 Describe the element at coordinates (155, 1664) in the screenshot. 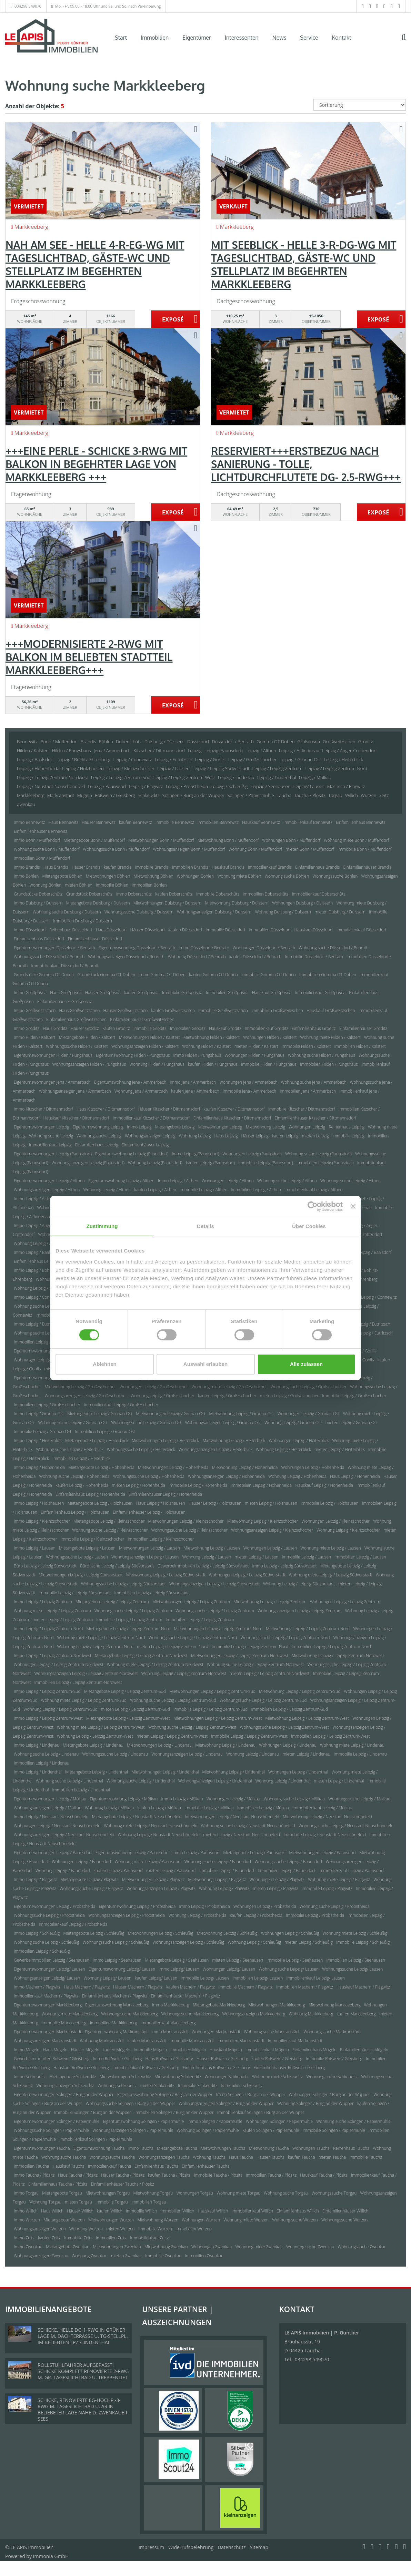

I see `Wohnung miete Leipzig / Leipzig Zentrum-Nordwest` at that location.